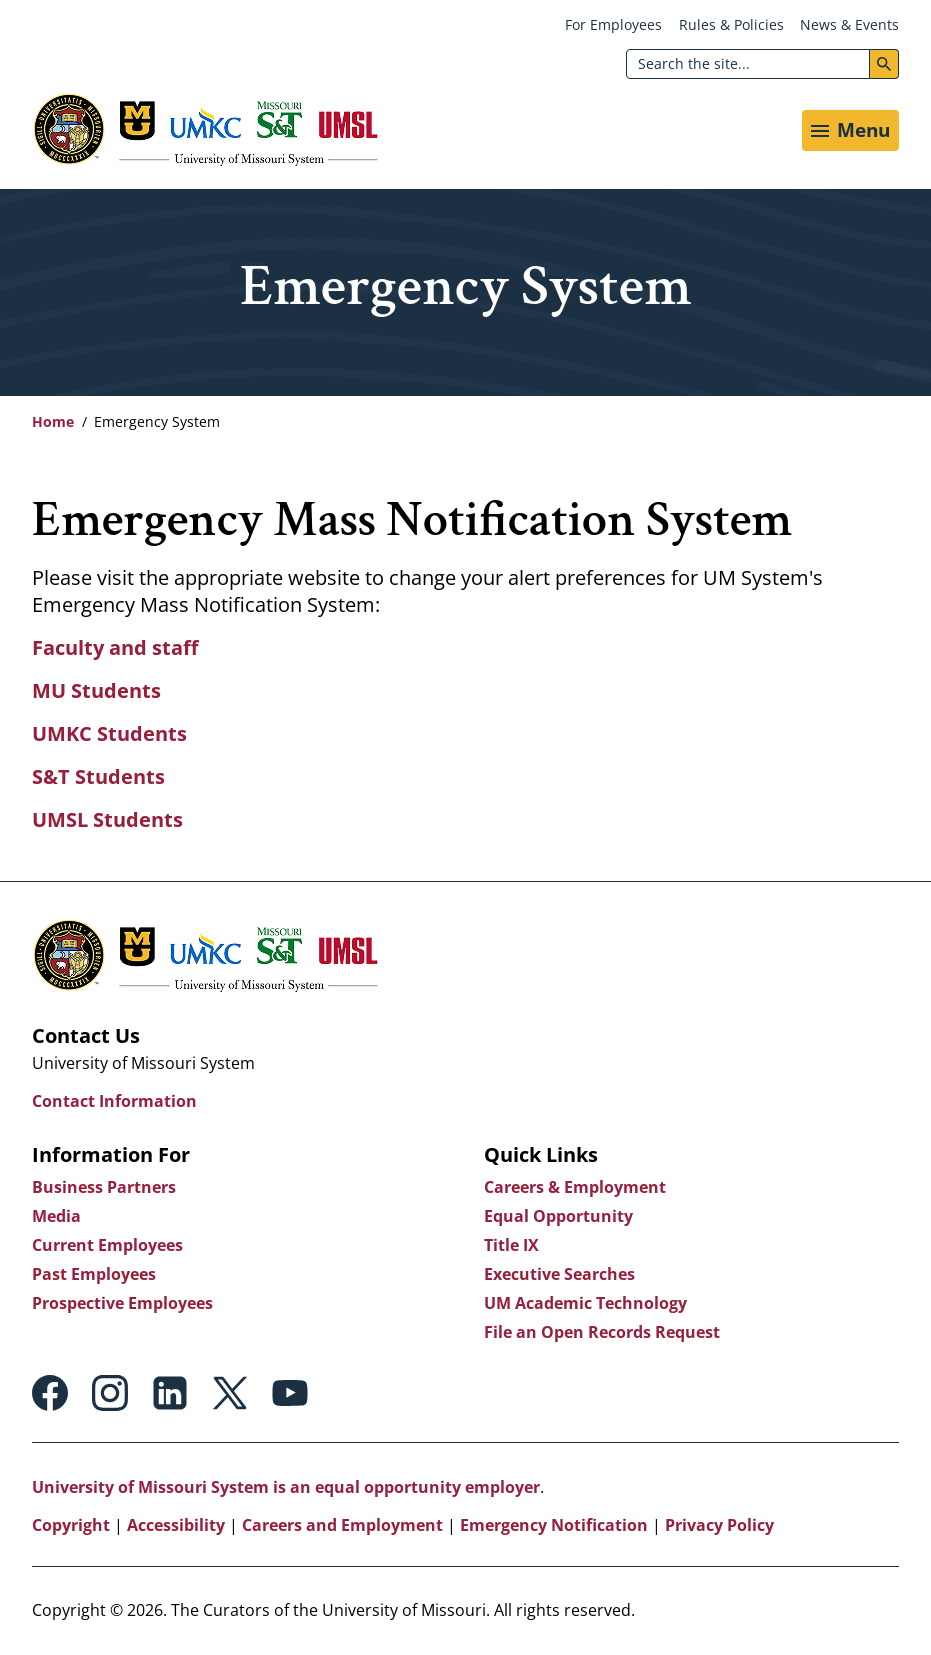  Describe the element at coordinates (613, 24) in the screenshot. I see `For Employees` at that location.